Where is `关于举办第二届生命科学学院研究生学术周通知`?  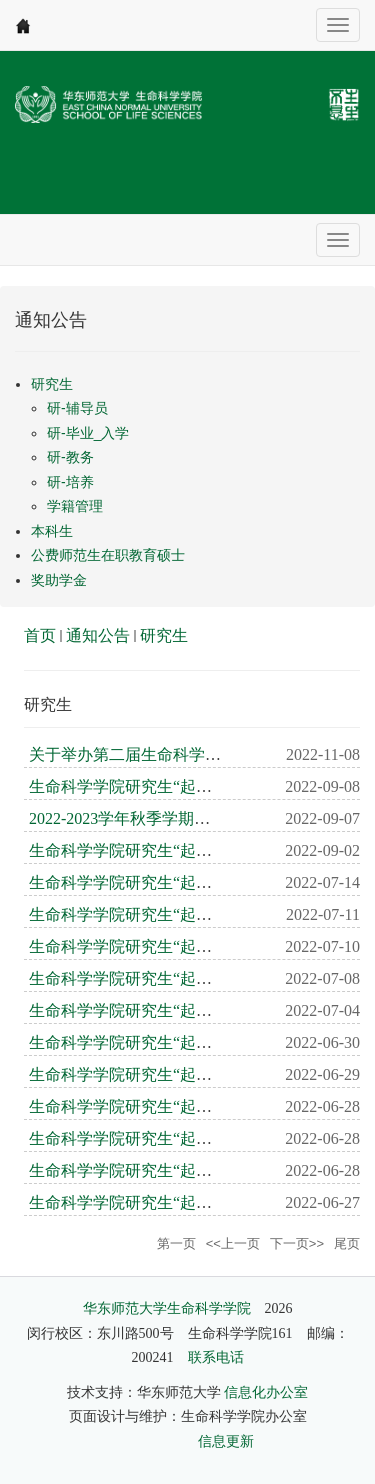 关于举办第二届生命科学学院研究生学术周通知 is located at coordinates (197, 754).